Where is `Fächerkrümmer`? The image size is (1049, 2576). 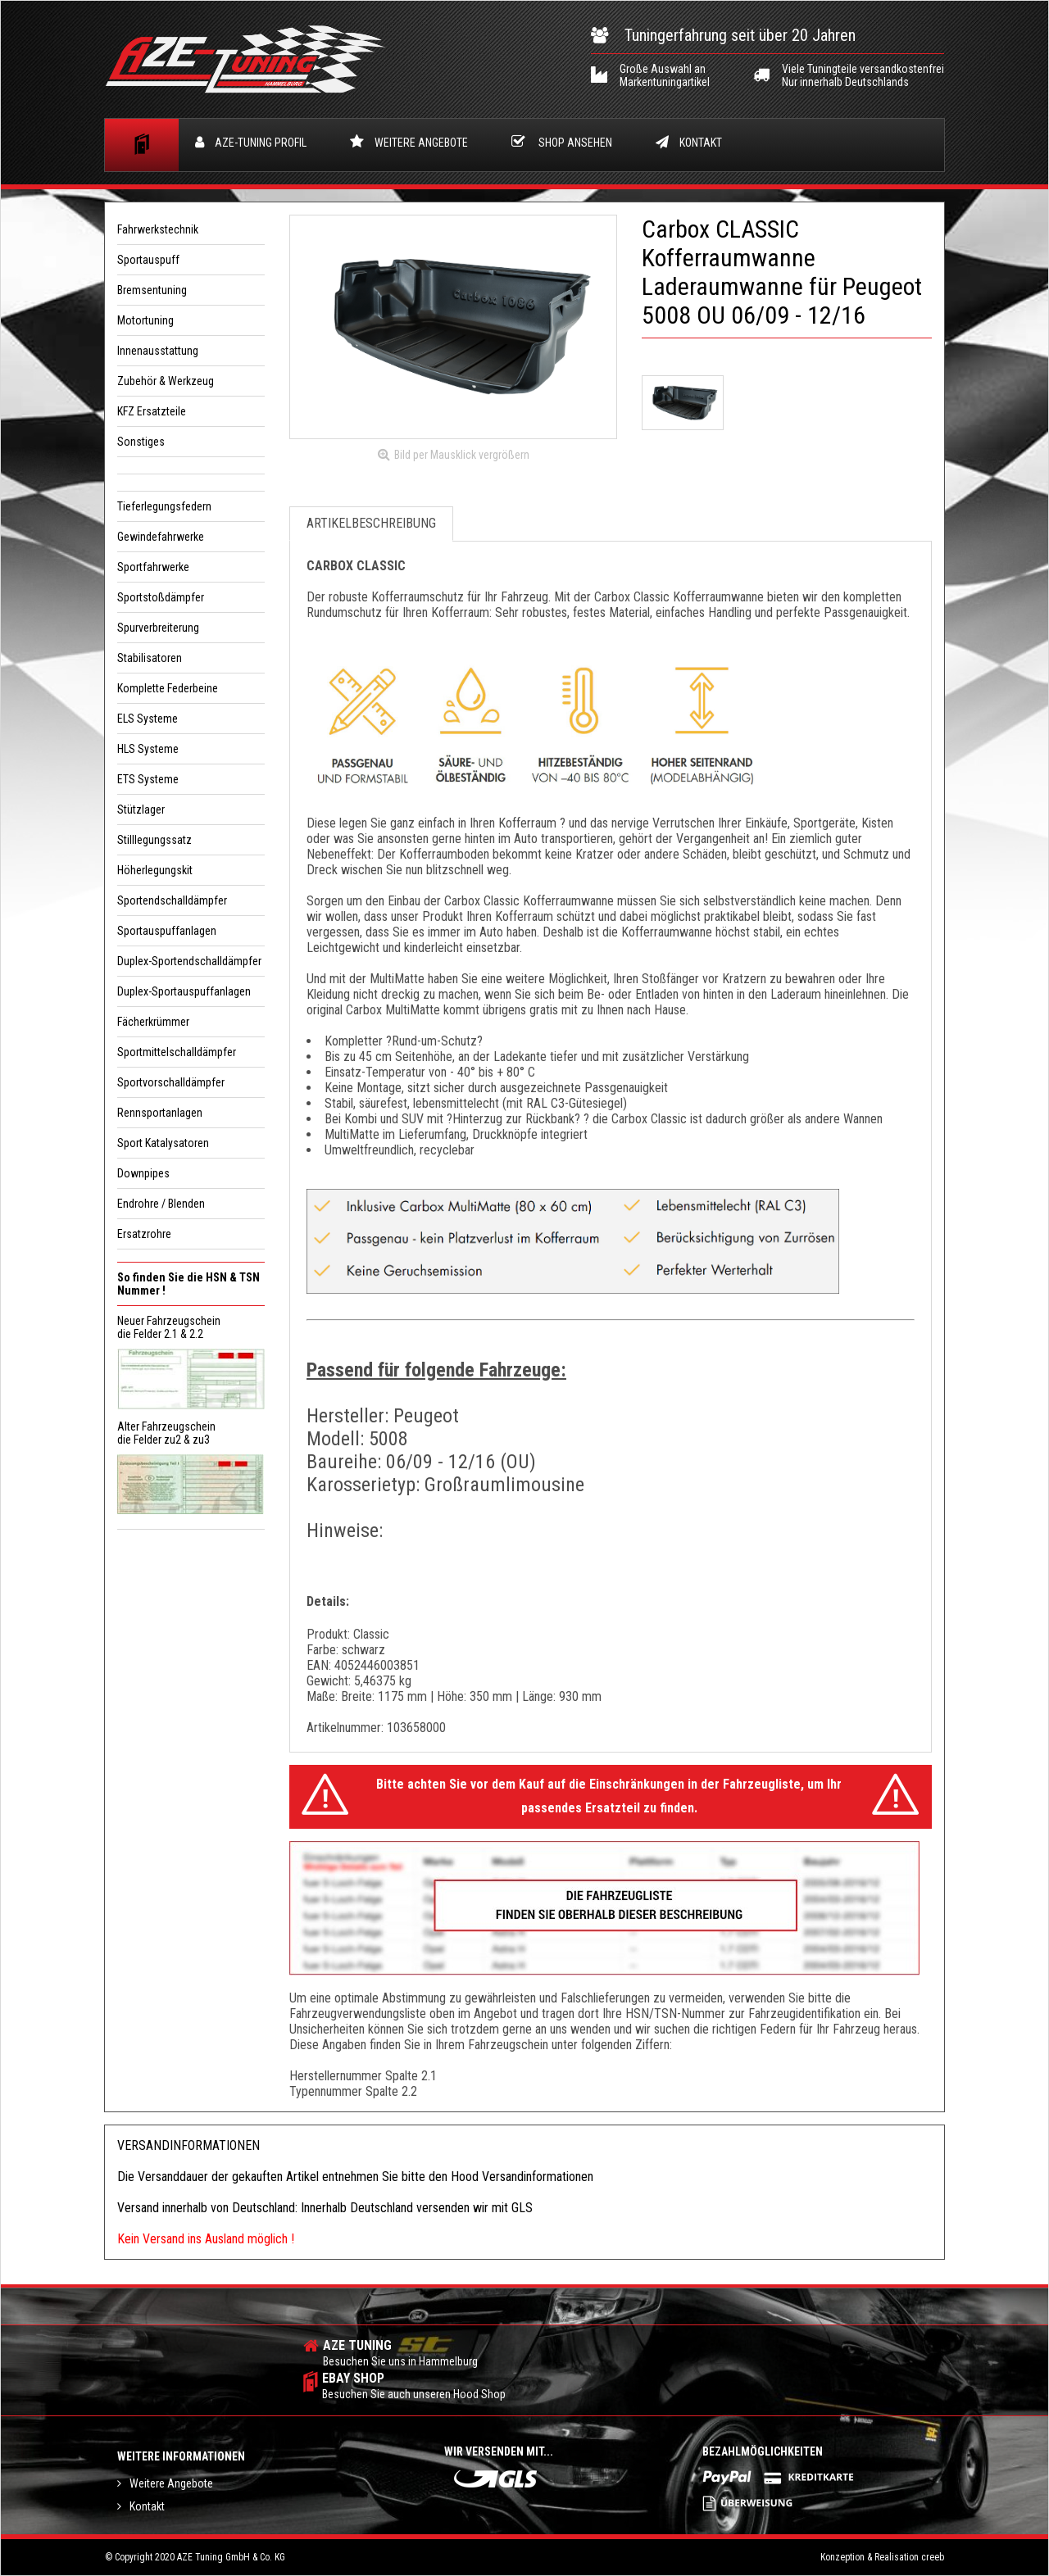
Fächerkrümmer is located at coordinates (153, 1021).